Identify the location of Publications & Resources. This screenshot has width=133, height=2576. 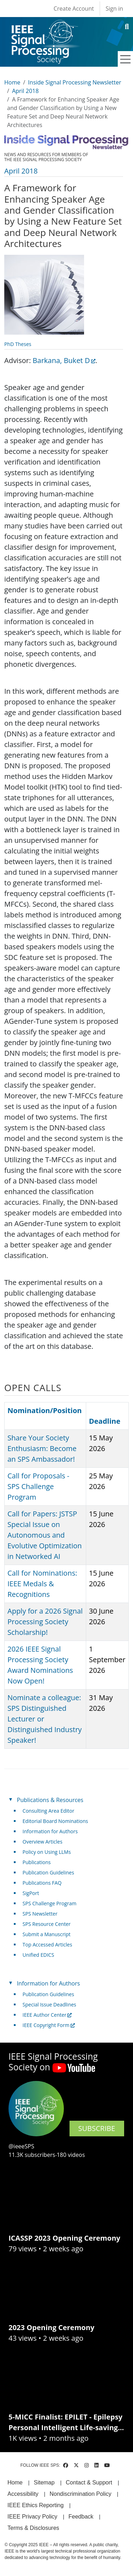
(50, 1800).